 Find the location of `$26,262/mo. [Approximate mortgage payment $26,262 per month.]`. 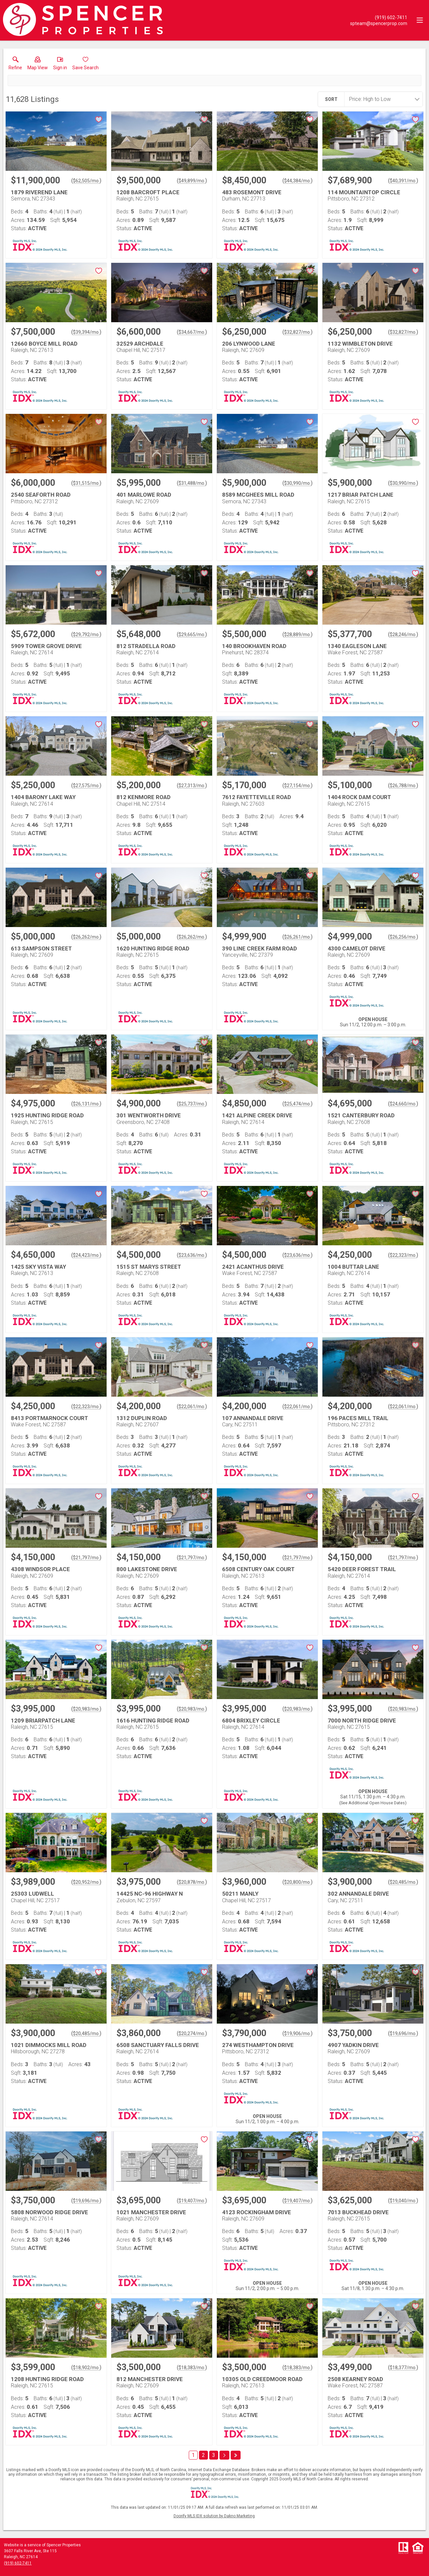

$26,262/mo. [Approximate mortgage payment $26,262 per month.] is located at coordinates (86, 937).